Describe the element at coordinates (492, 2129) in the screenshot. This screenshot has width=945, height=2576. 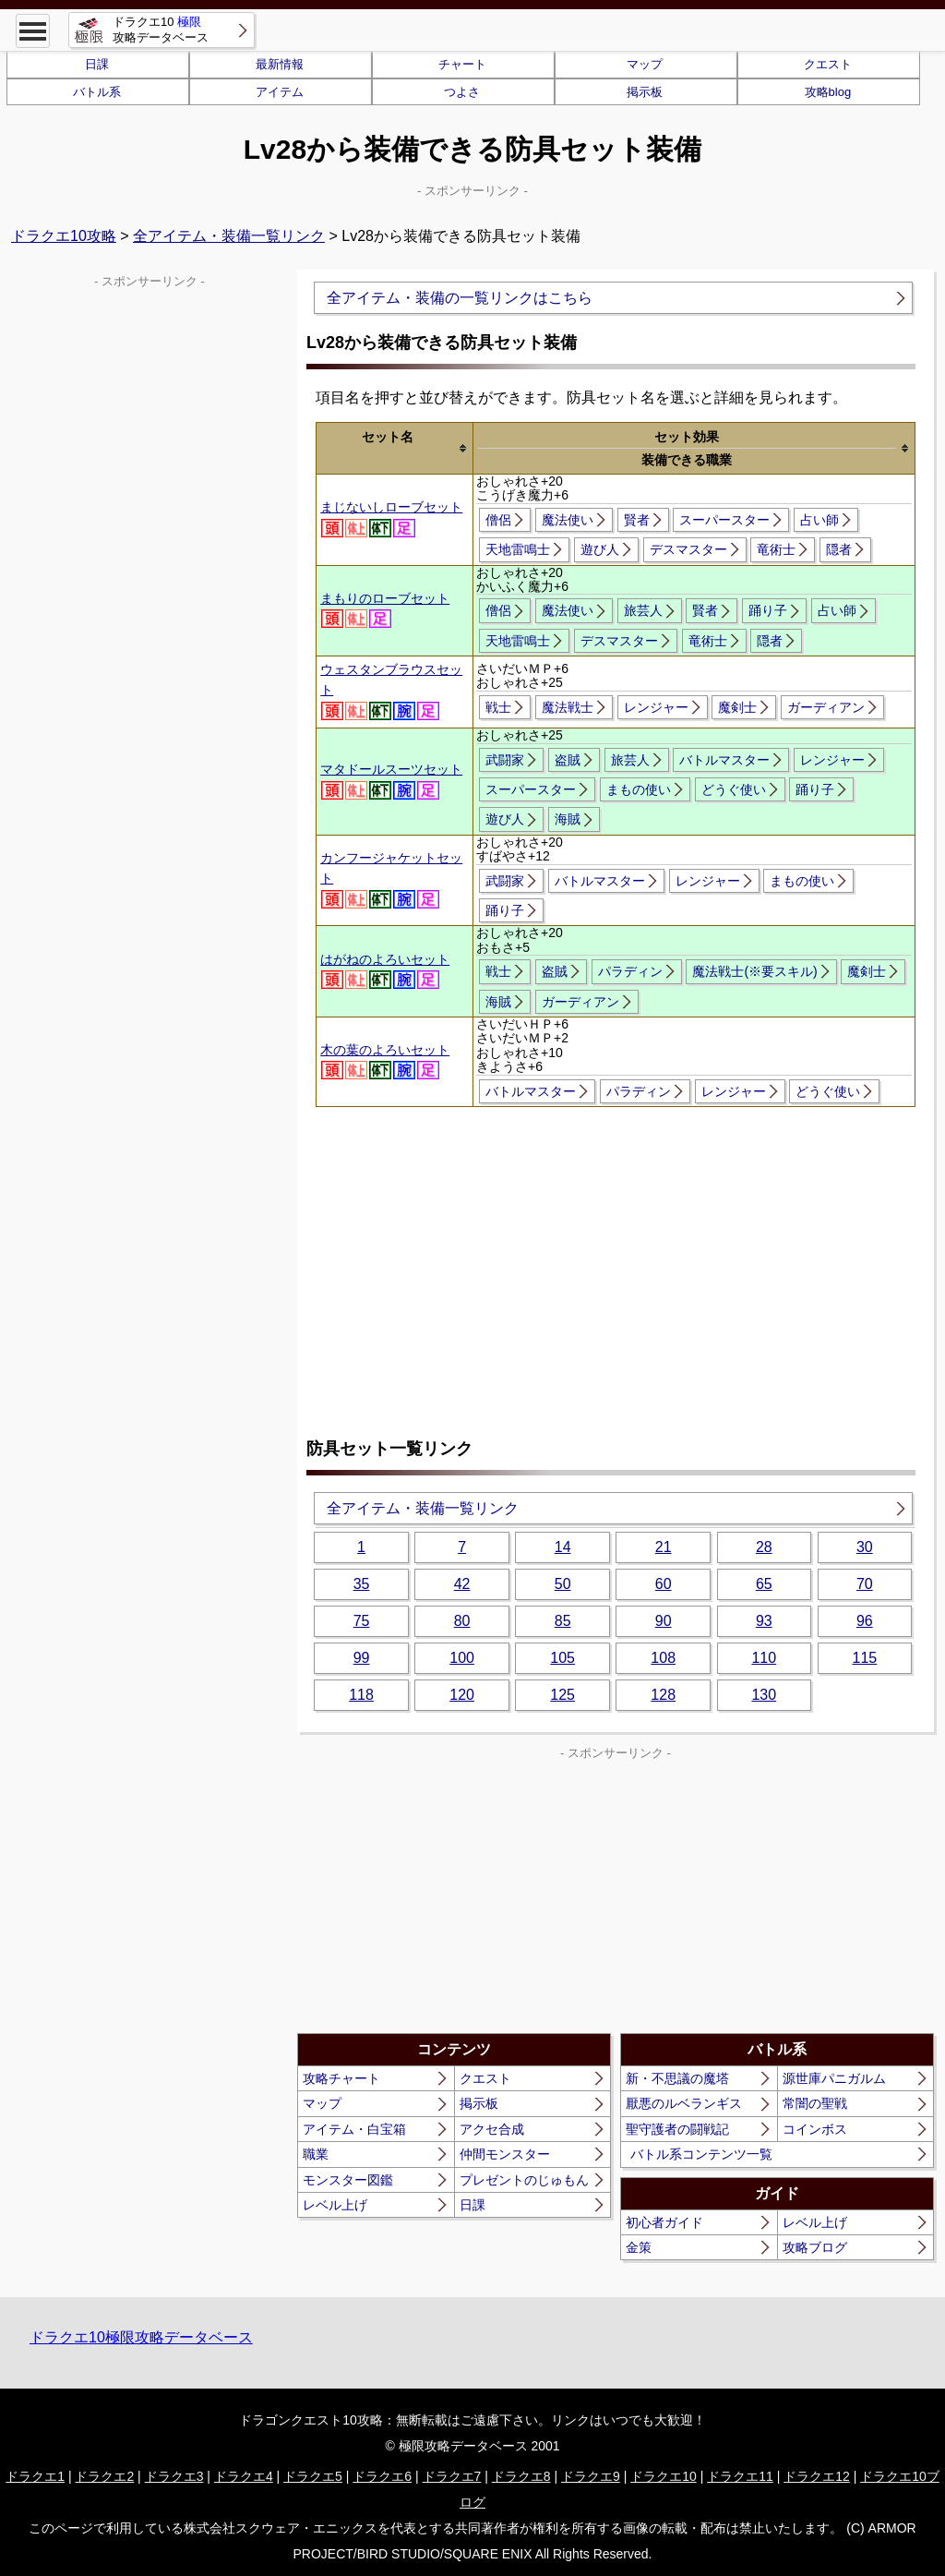
I see `アクセ合成` at that location.